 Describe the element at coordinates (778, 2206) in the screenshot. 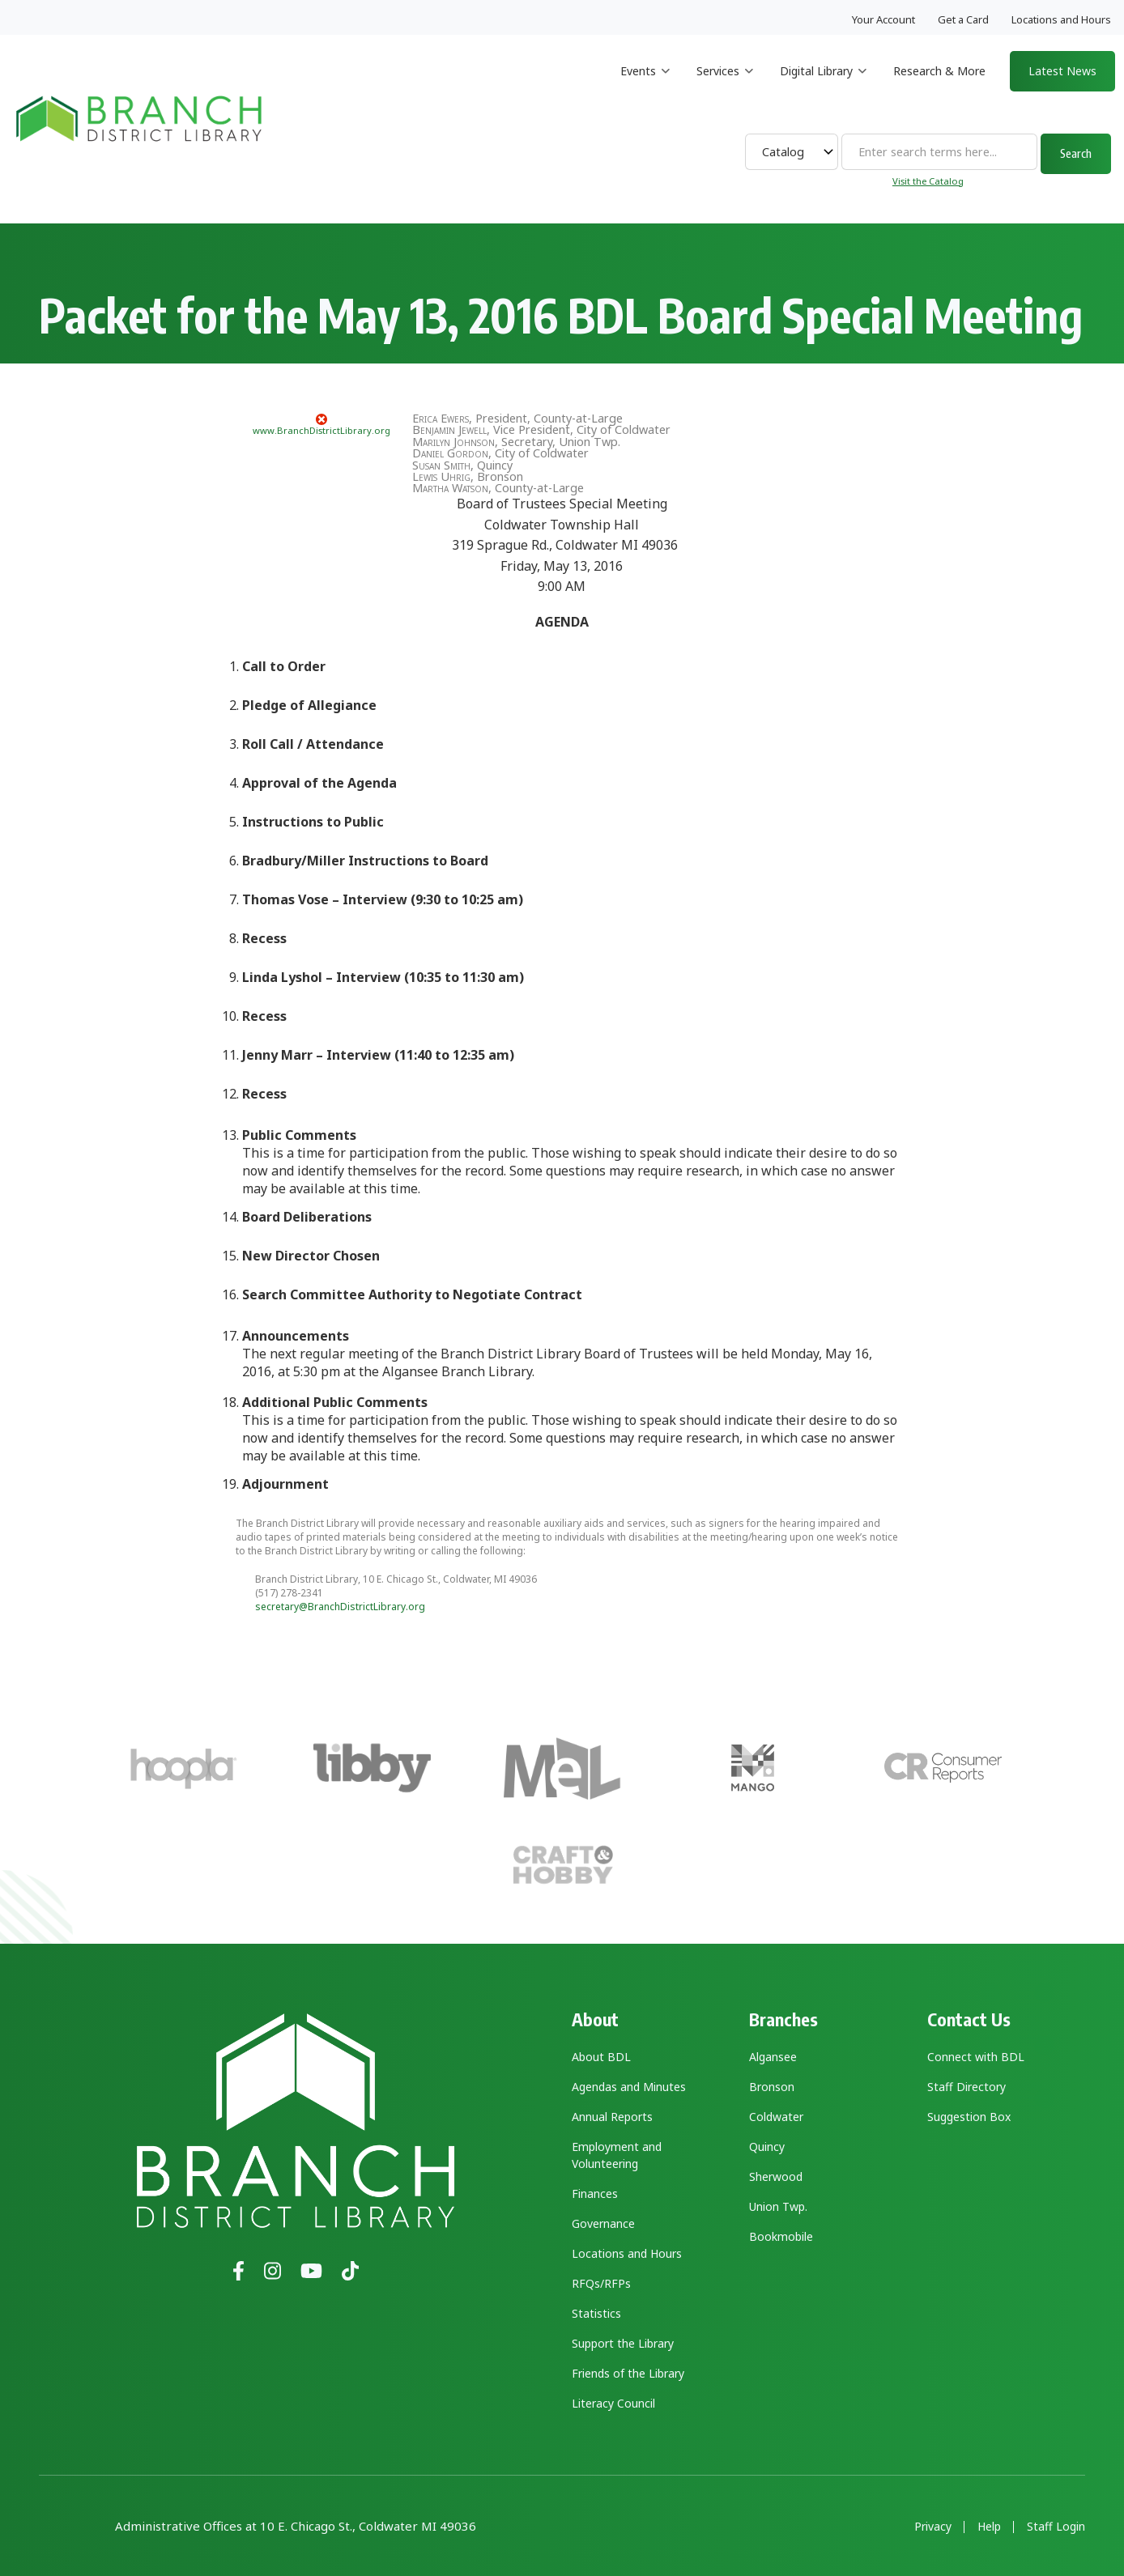

I see `Union Twp.` at that location.